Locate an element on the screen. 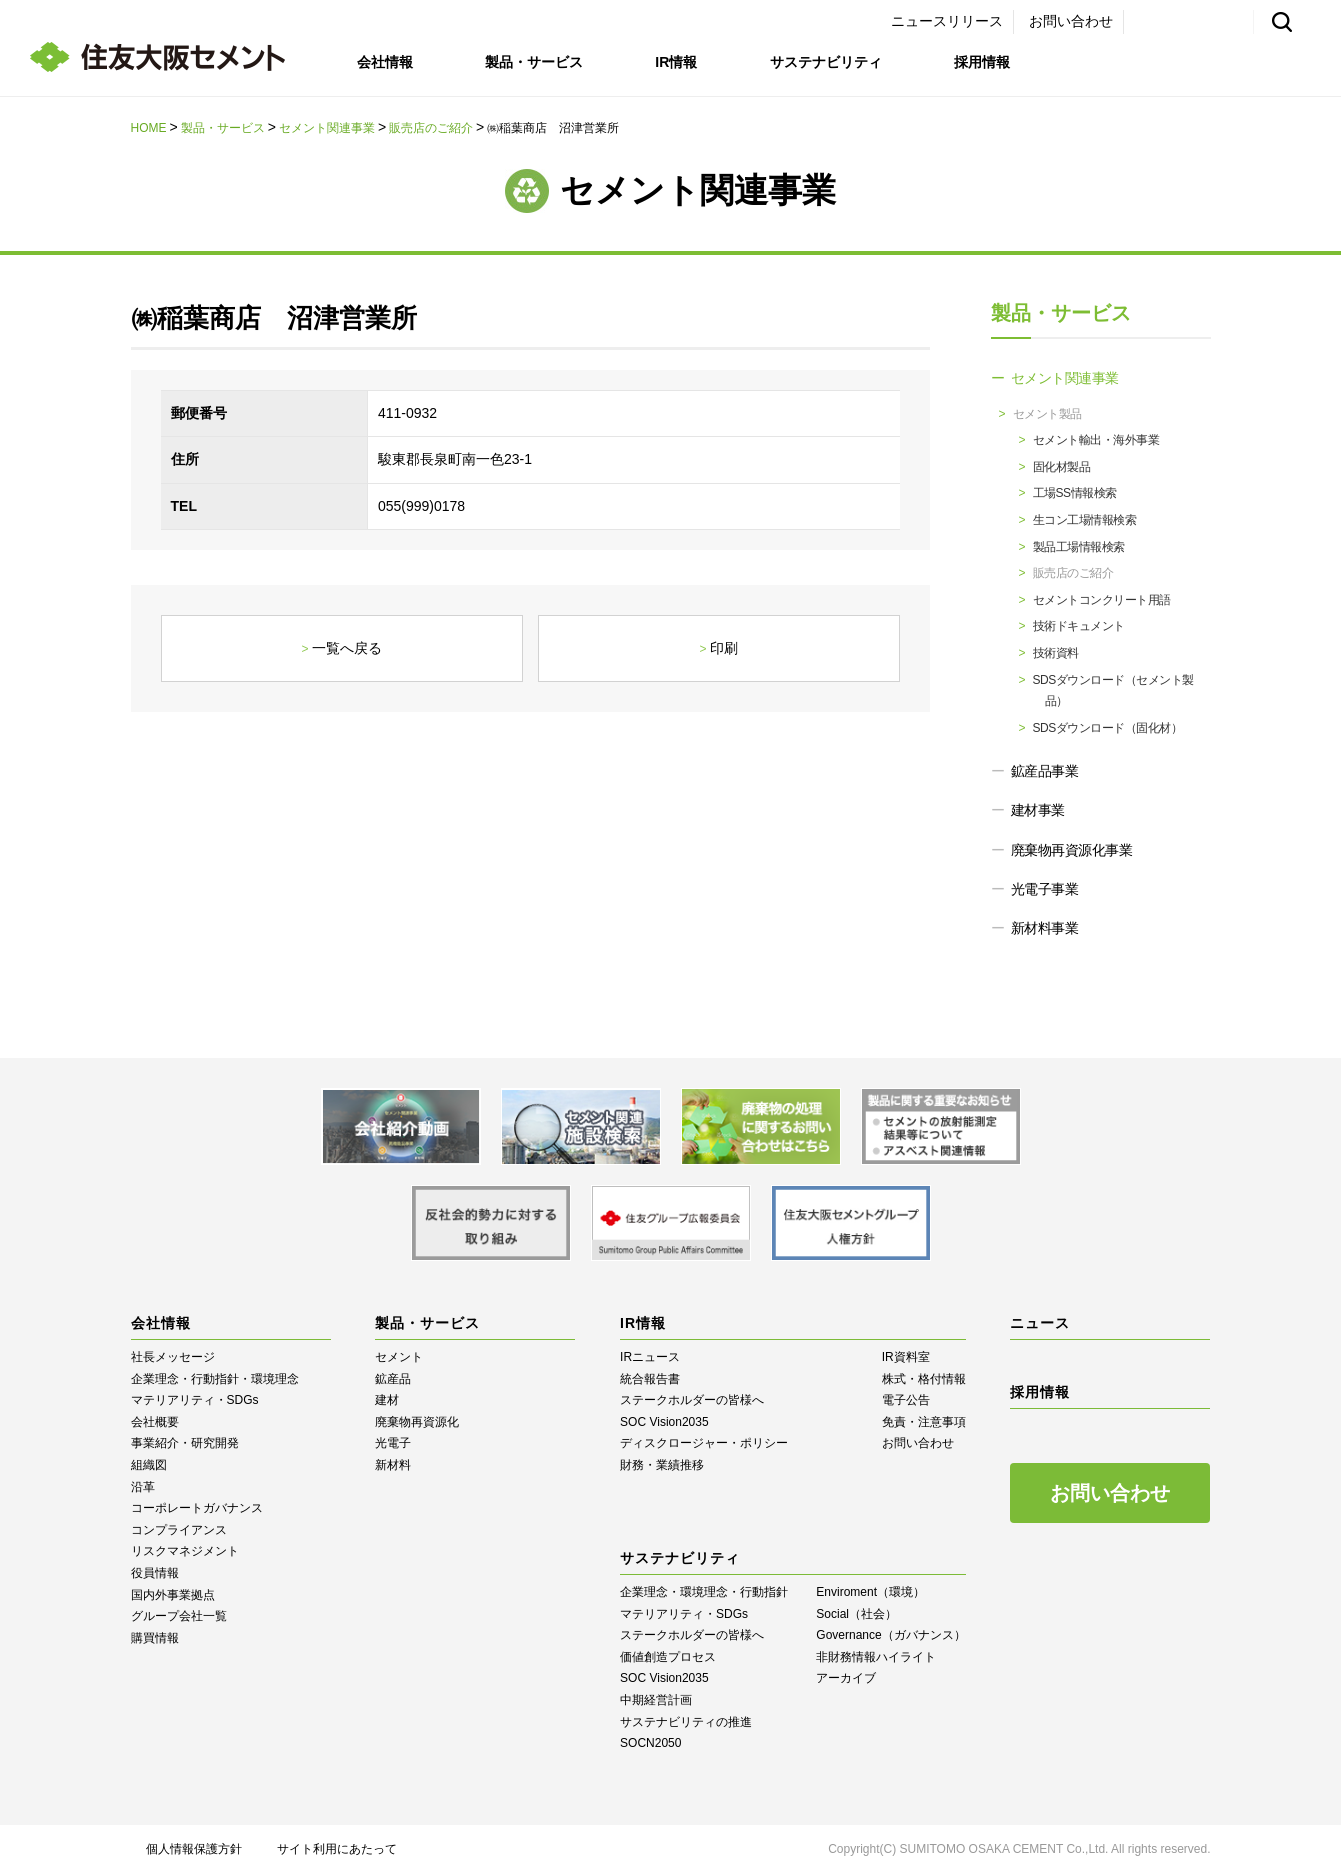 This screenshot has width=1341, height=1874. アーカイブ is located at coordinates (846, 1678).